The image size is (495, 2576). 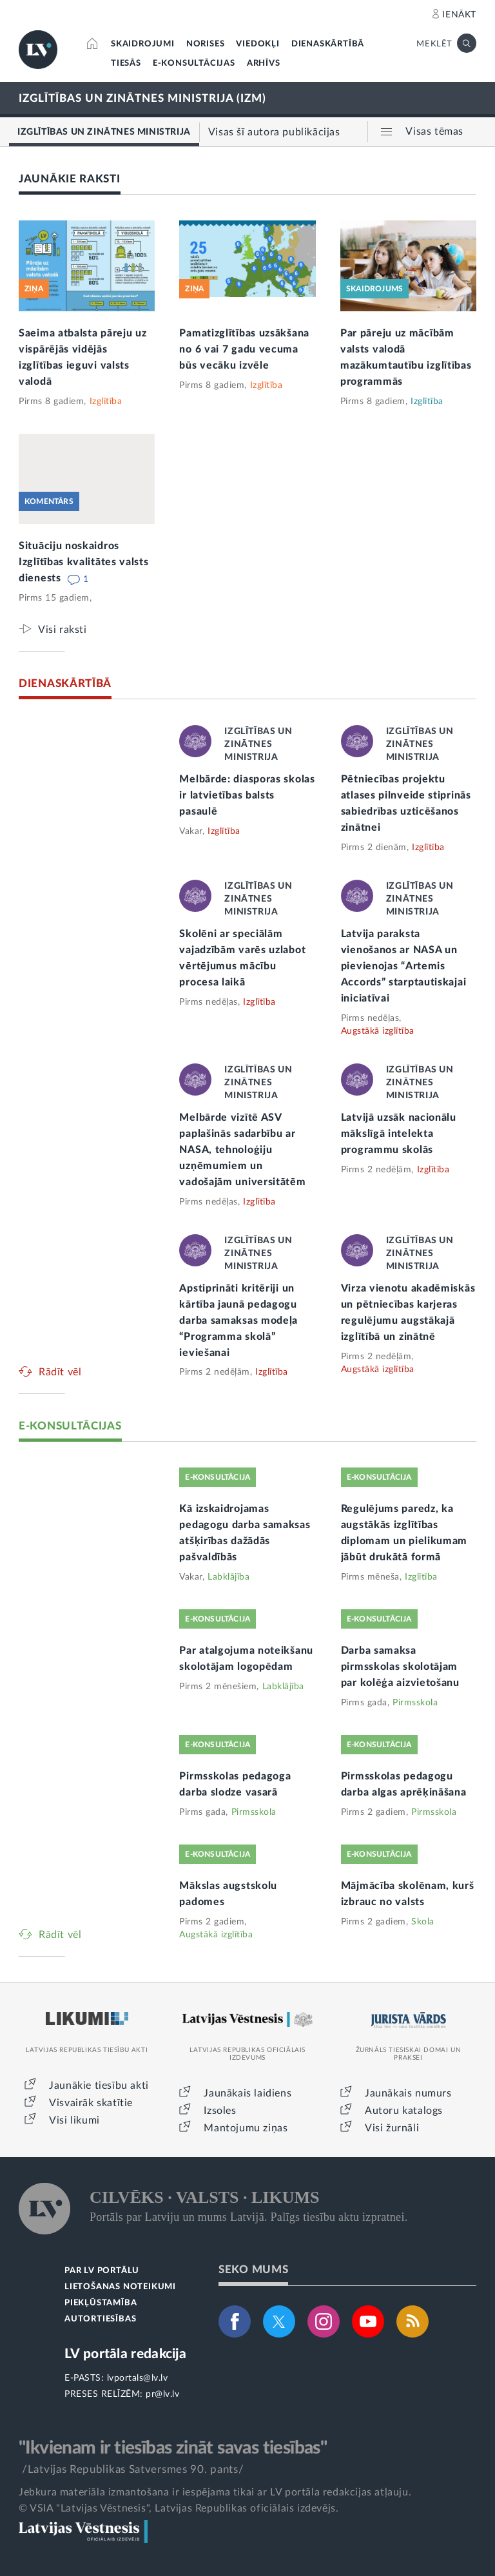 I want to click on Visi likumi, so click(x=74, y=2120).